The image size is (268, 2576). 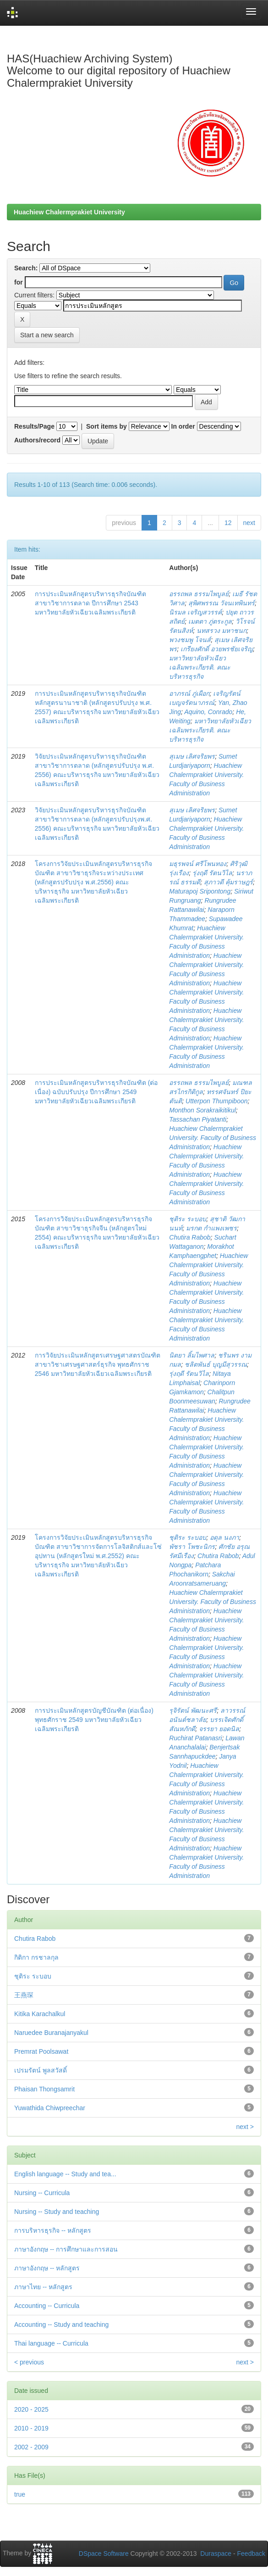 What do you see at coordinates (215, 2553) in the screenshot?
I see `Duraspace` at bounding box center [215, 2553].